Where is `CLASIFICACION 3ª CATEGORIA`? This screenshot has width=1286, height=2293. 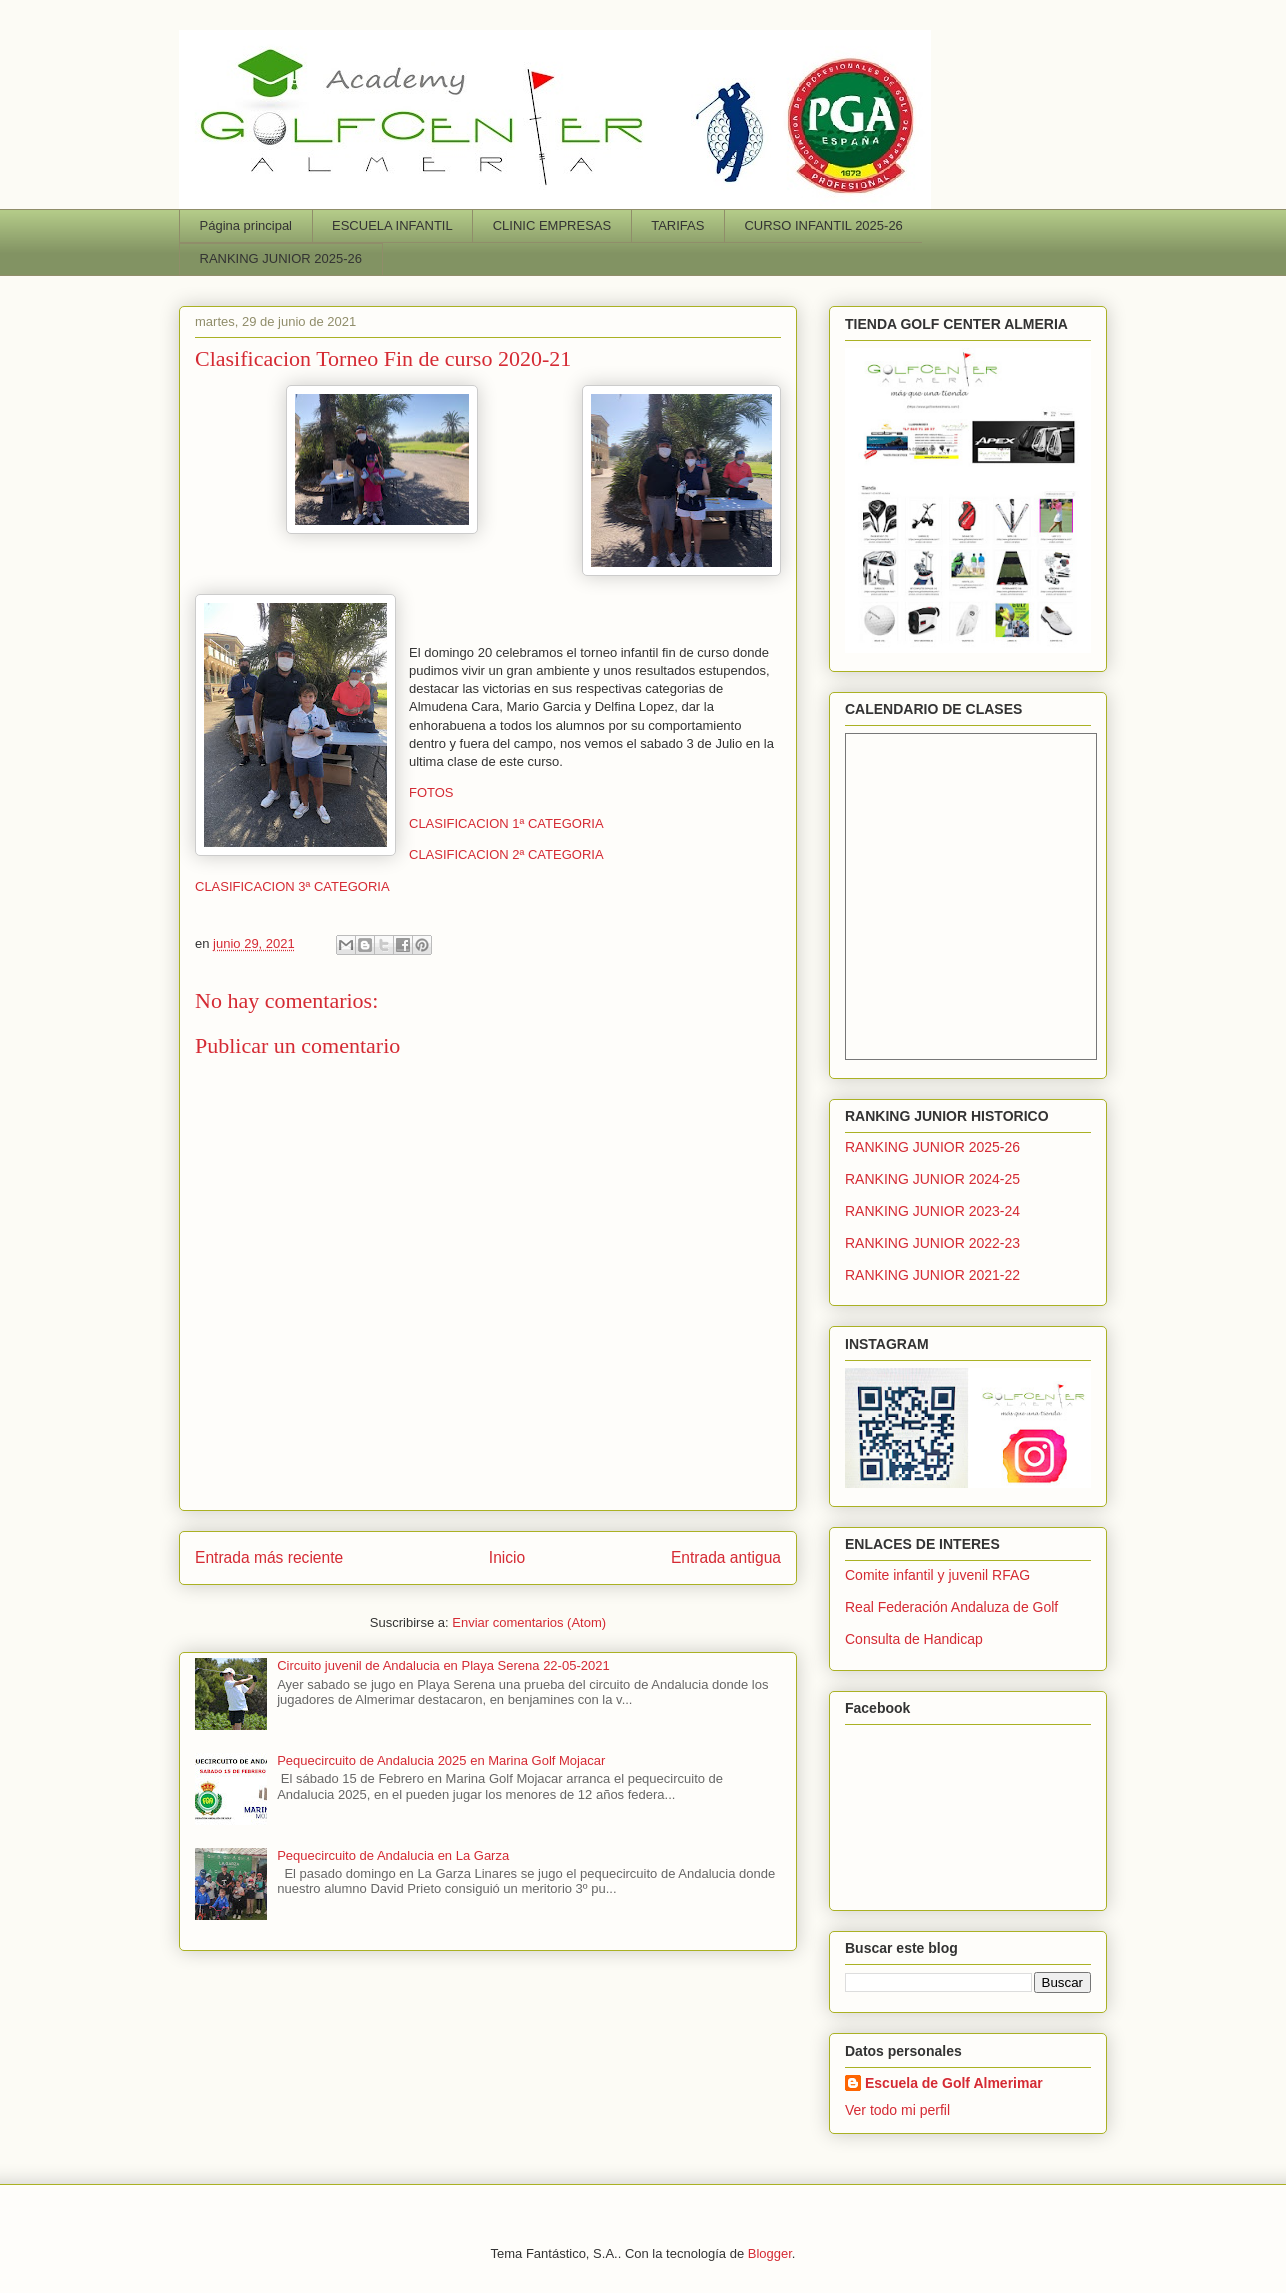
CLASIFICACION 3ª CATEGORIA is located at coordinates (292, 886).